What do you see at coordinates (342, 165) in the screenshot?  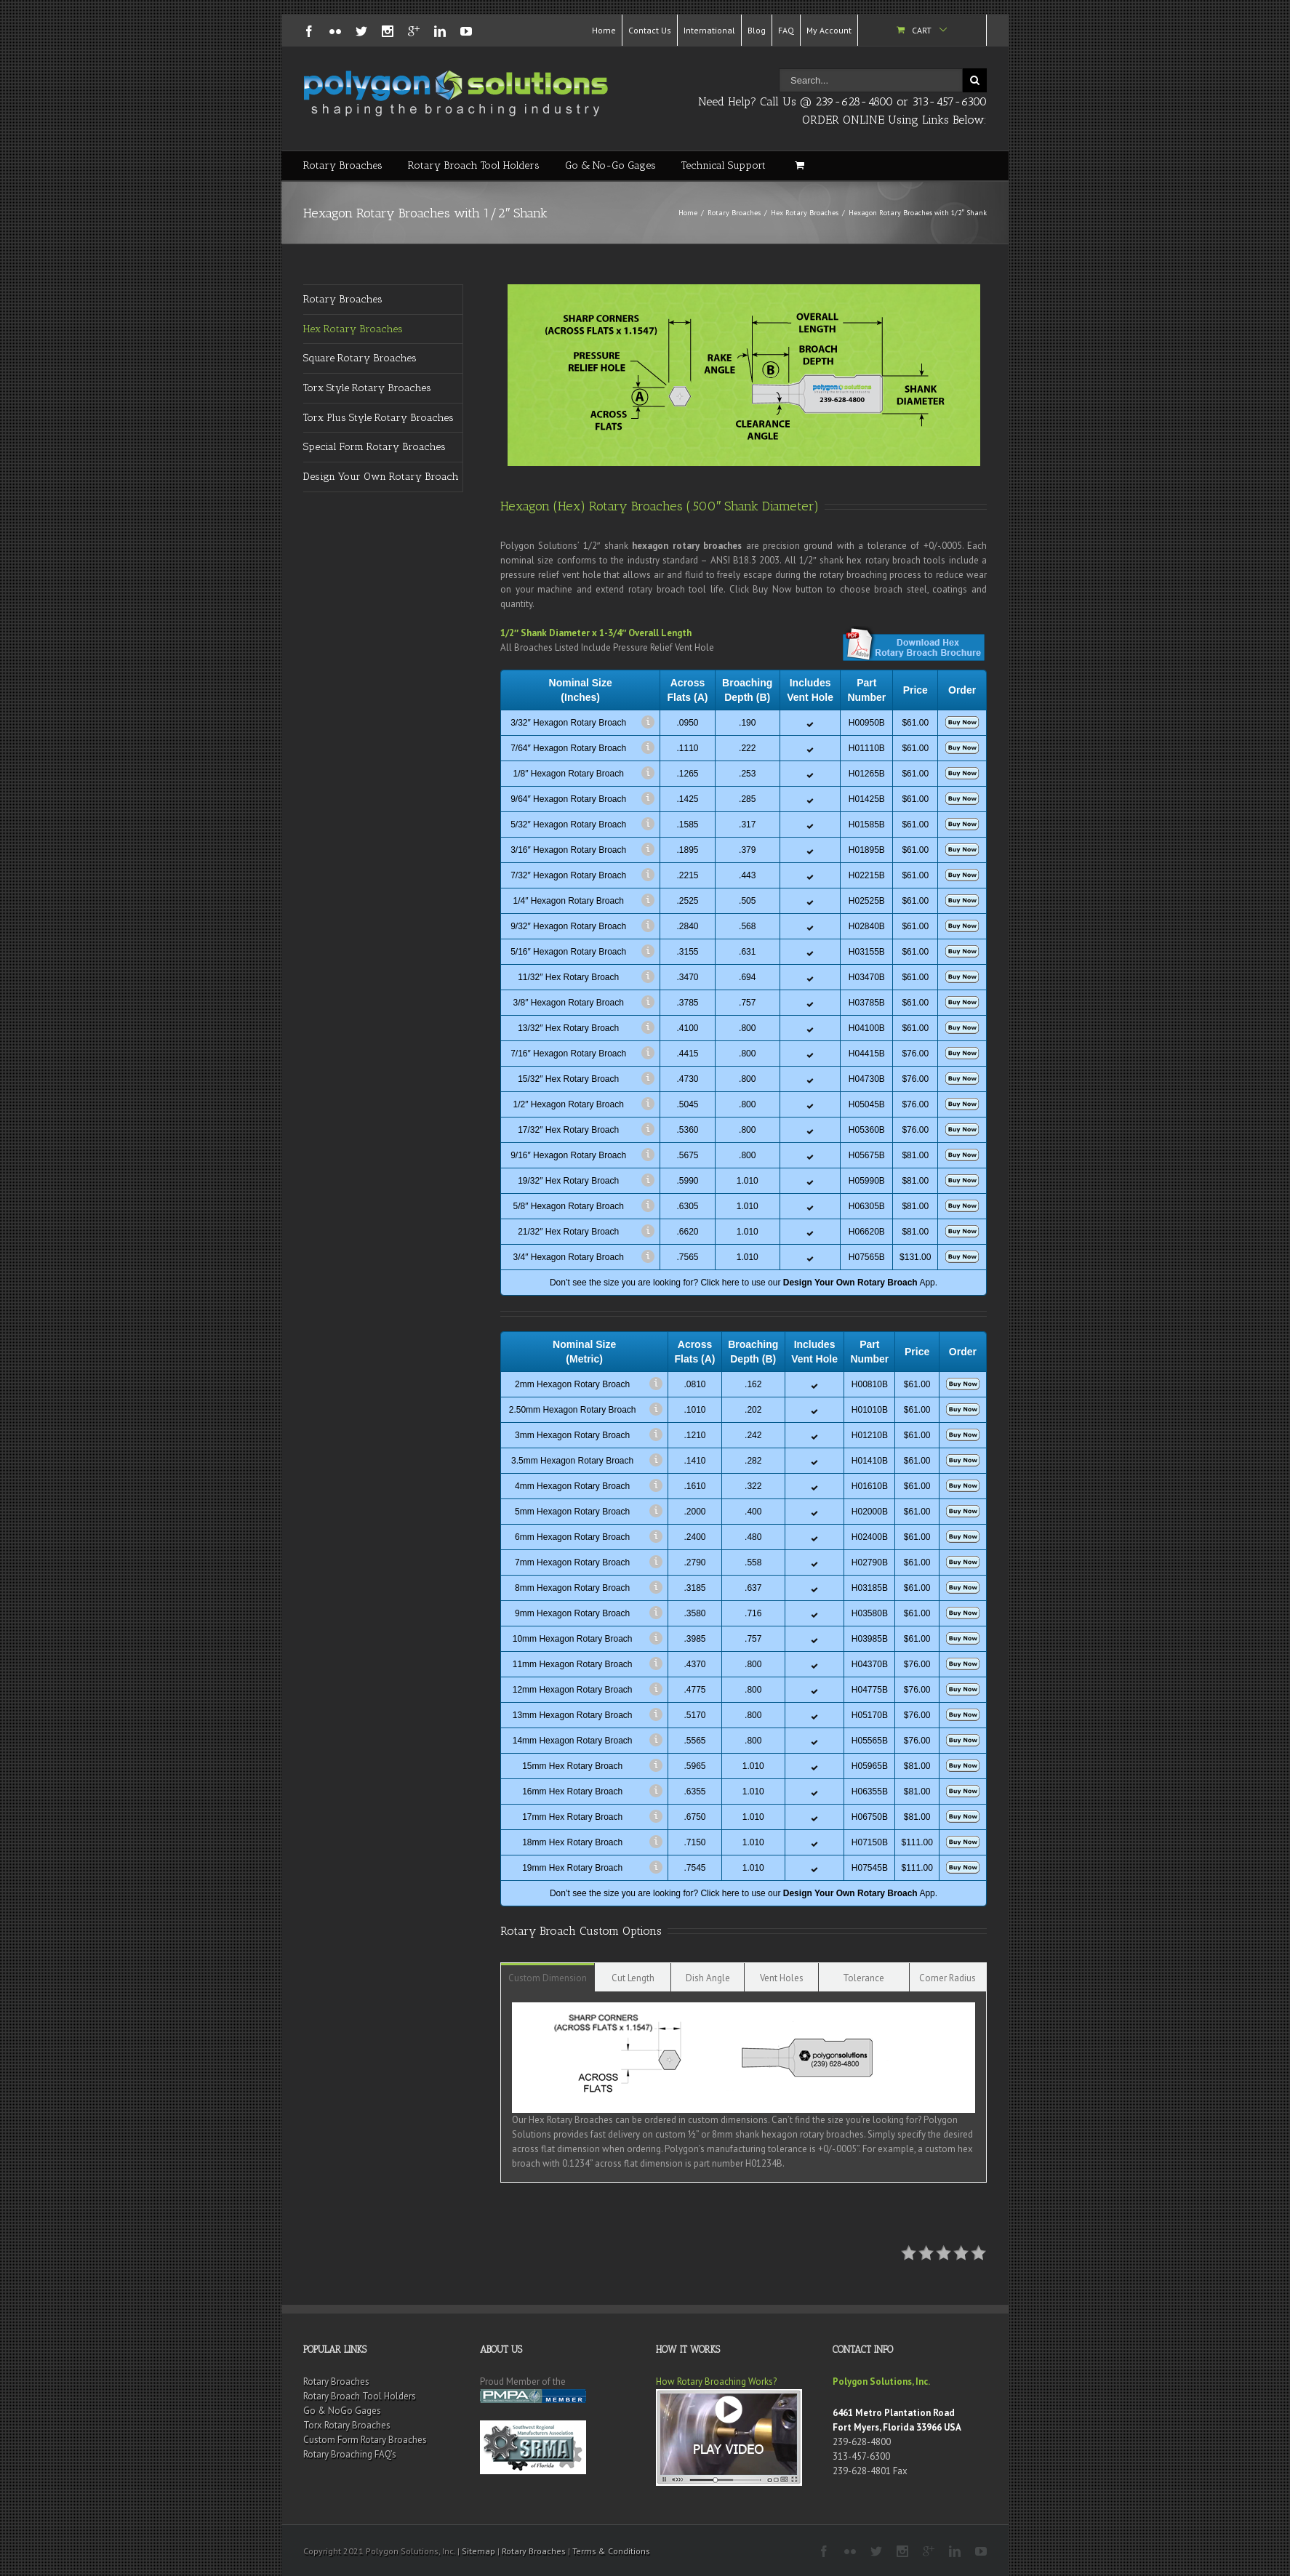 I see `Rotary Broaches` at bounding box center [342, 165].